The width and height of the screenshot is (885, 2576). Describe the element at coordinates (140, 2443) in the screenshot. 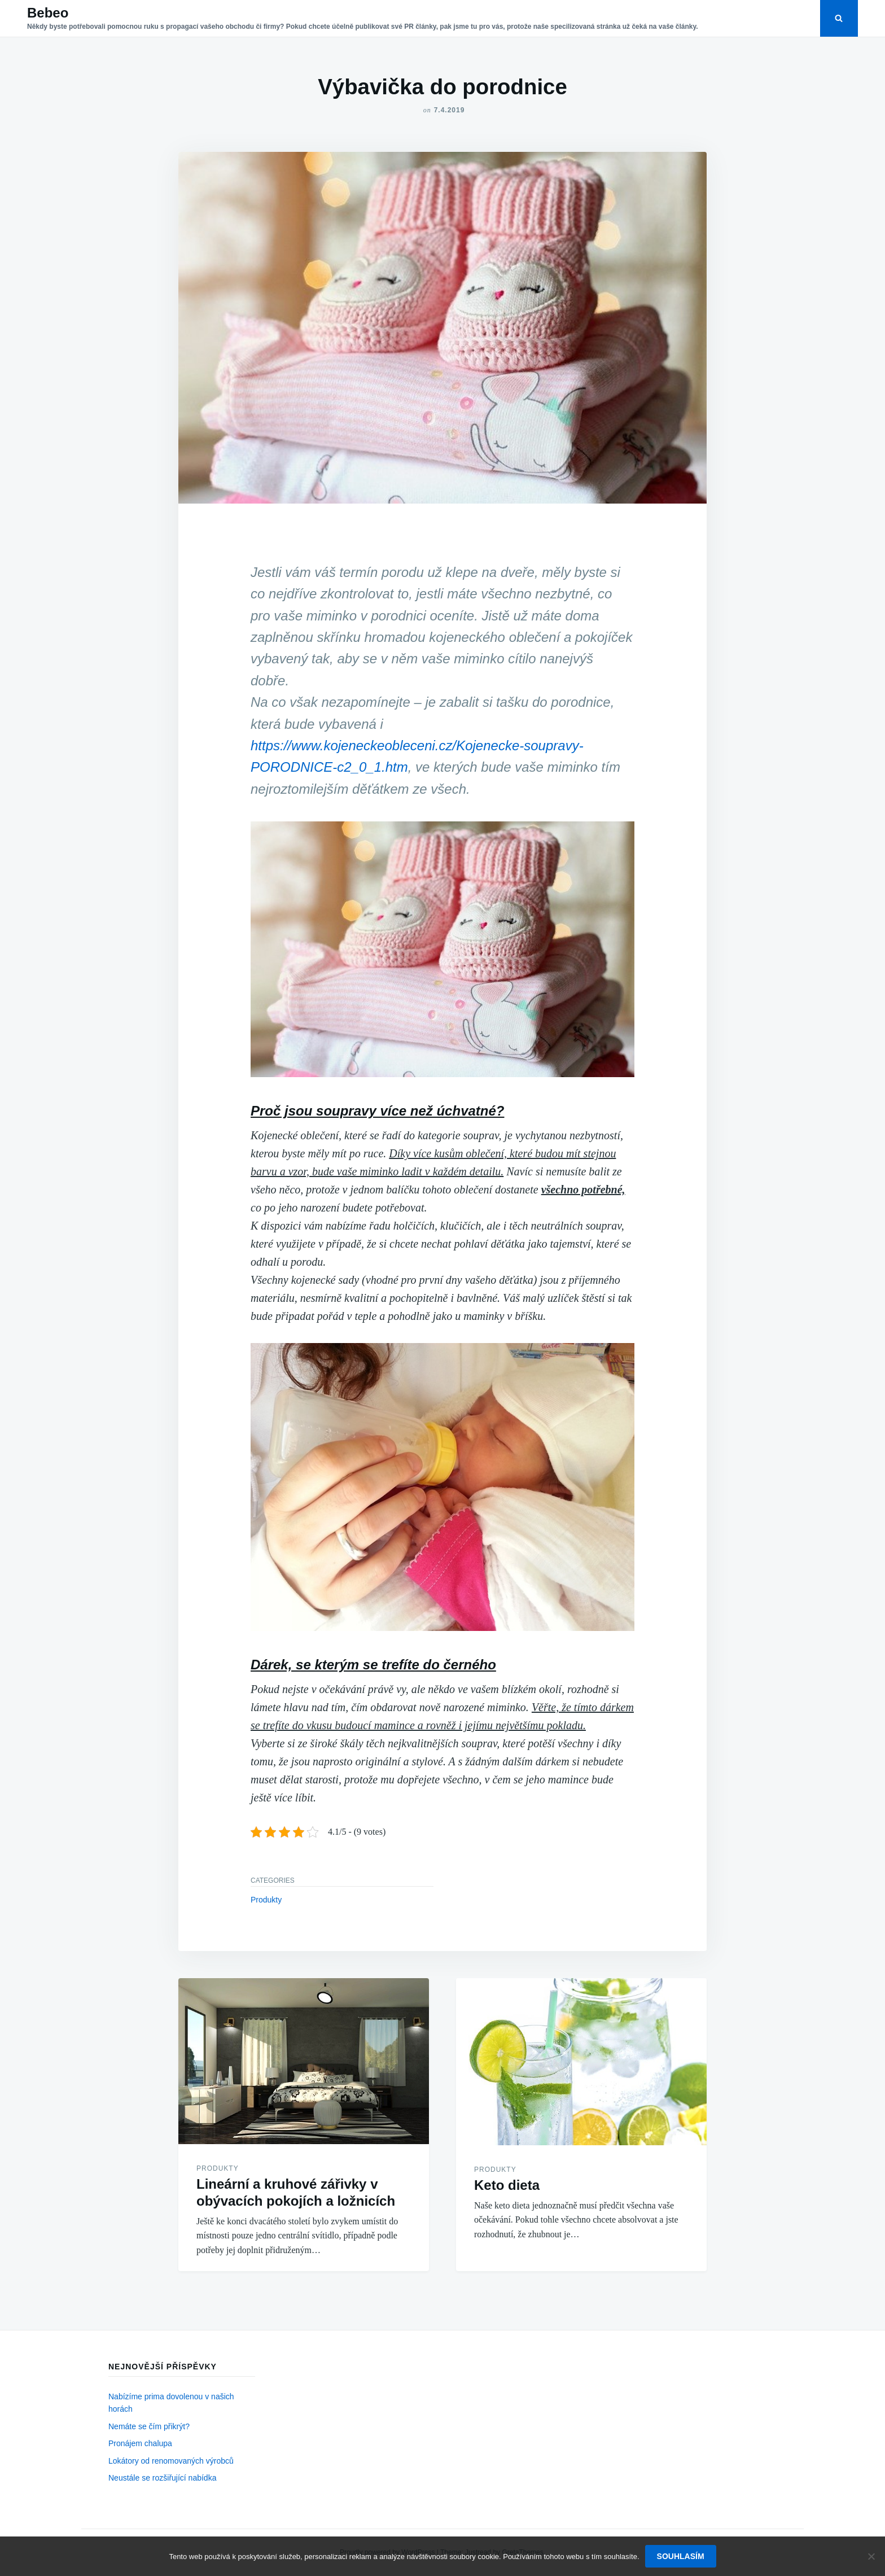

I see `Pronájem chalupa` at that location.